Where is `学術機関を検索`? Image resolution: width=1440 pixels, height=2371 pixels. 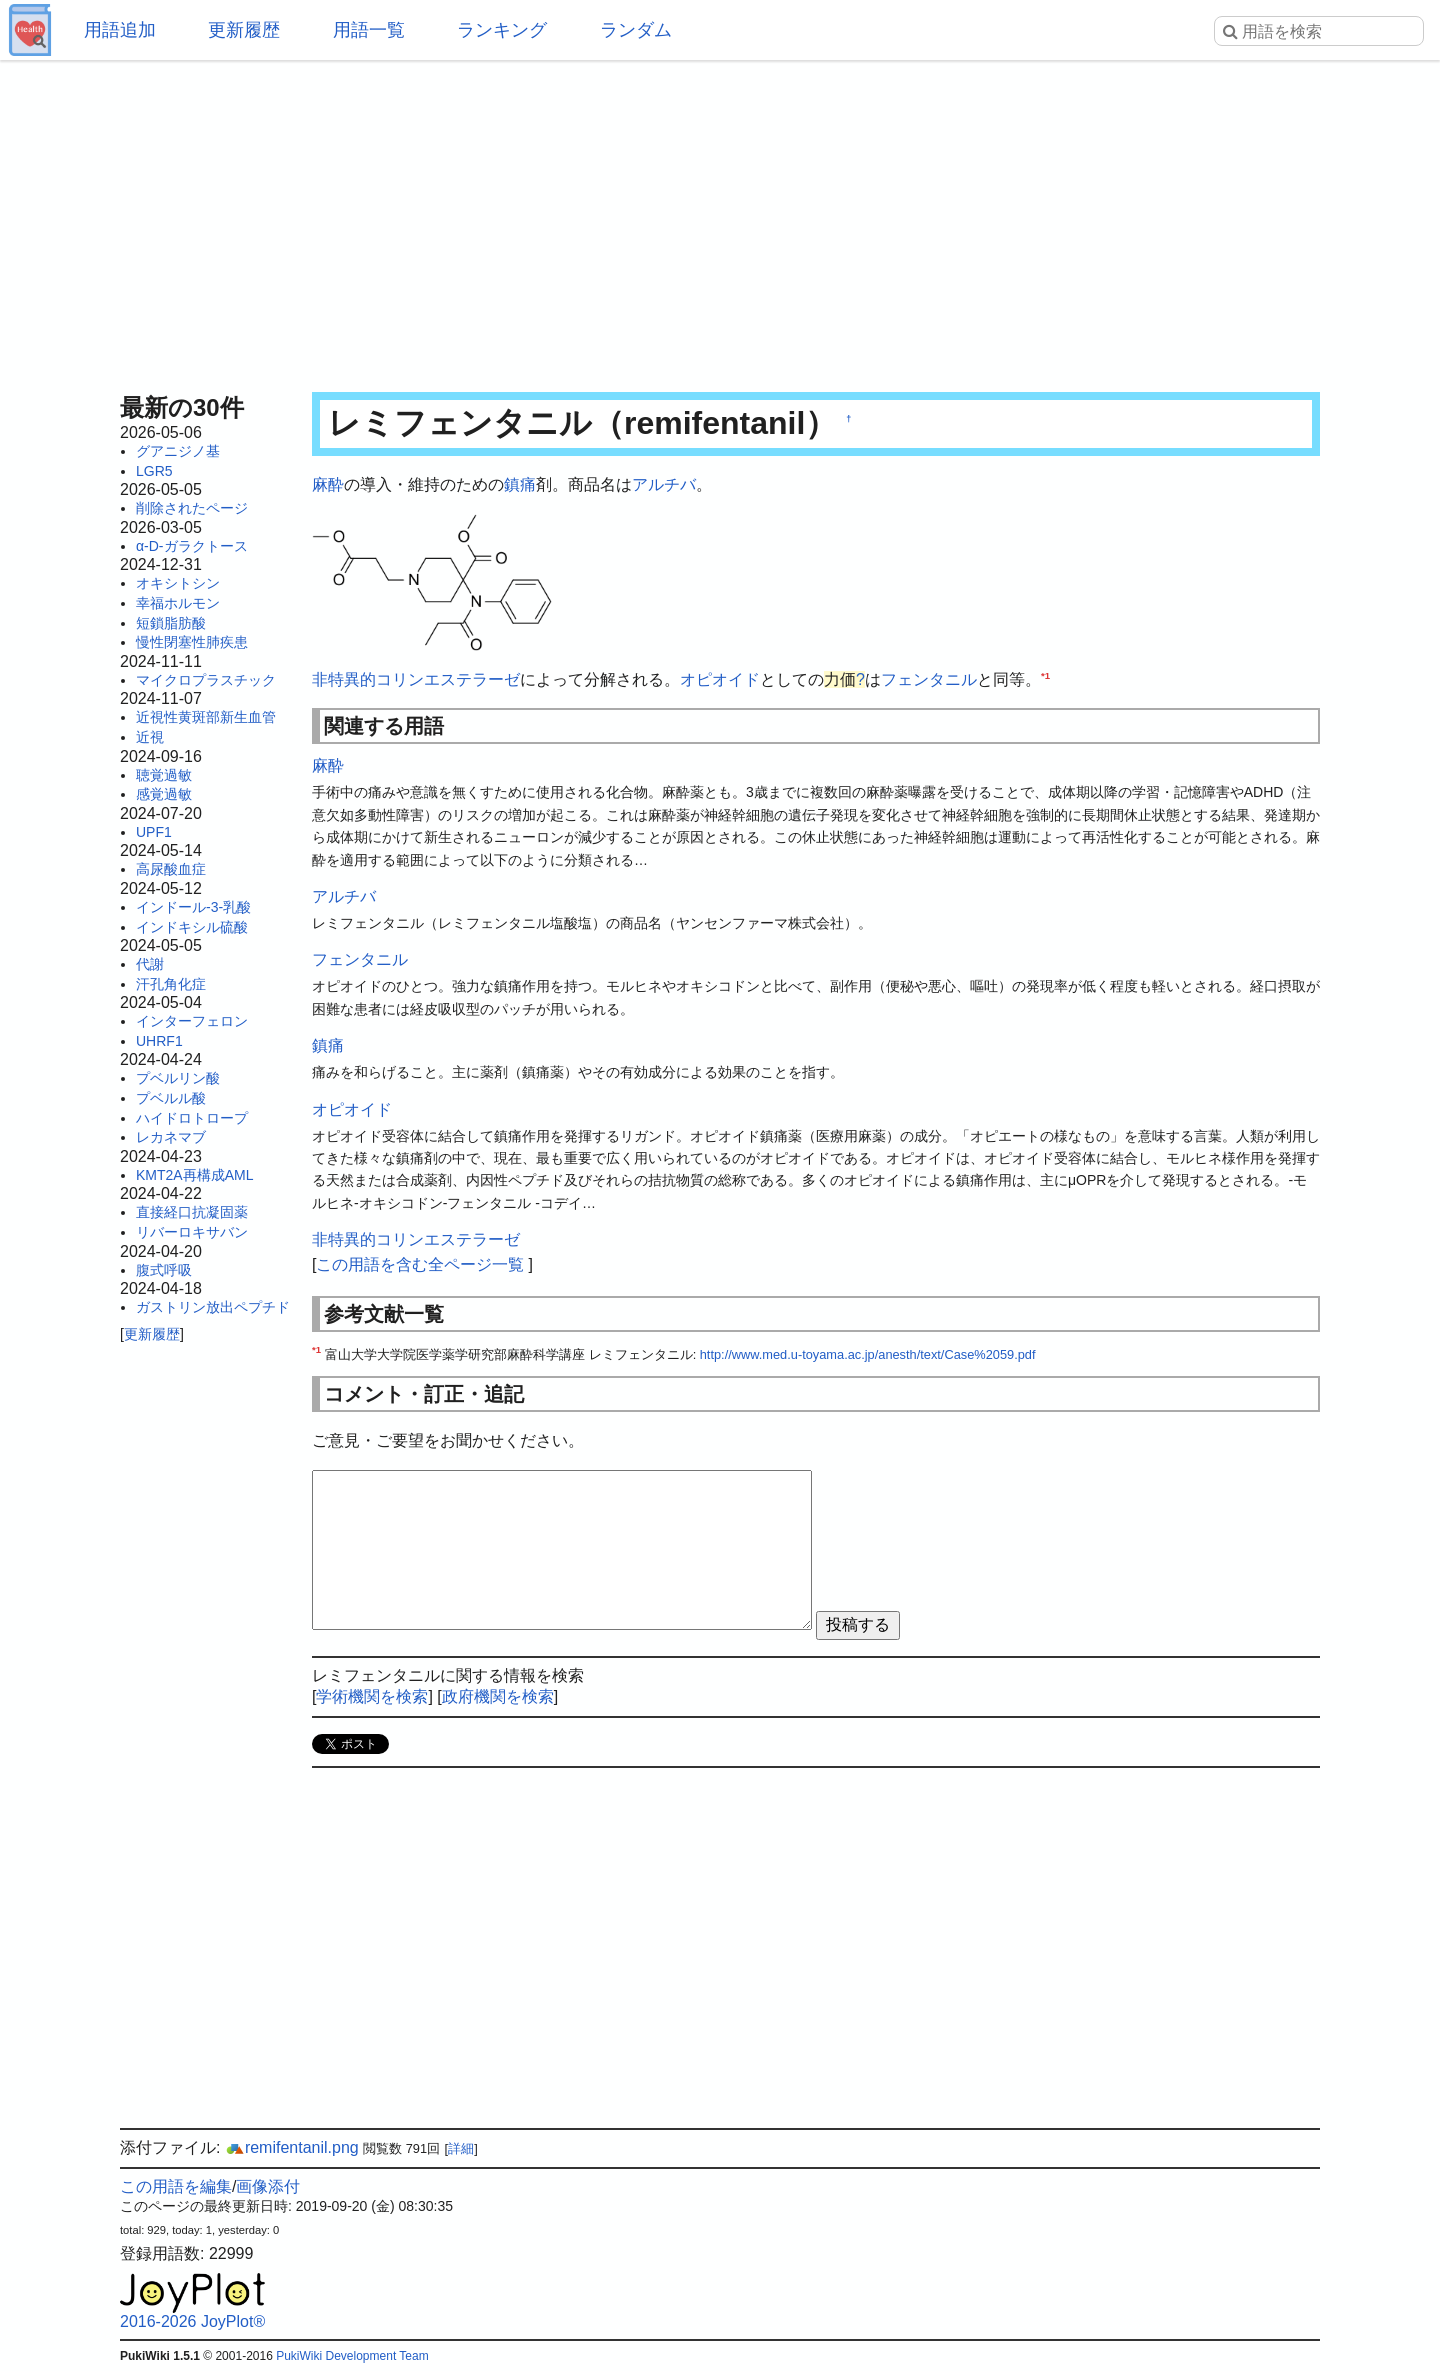 学術機関を検索 is located at coordinates (372, 1696).